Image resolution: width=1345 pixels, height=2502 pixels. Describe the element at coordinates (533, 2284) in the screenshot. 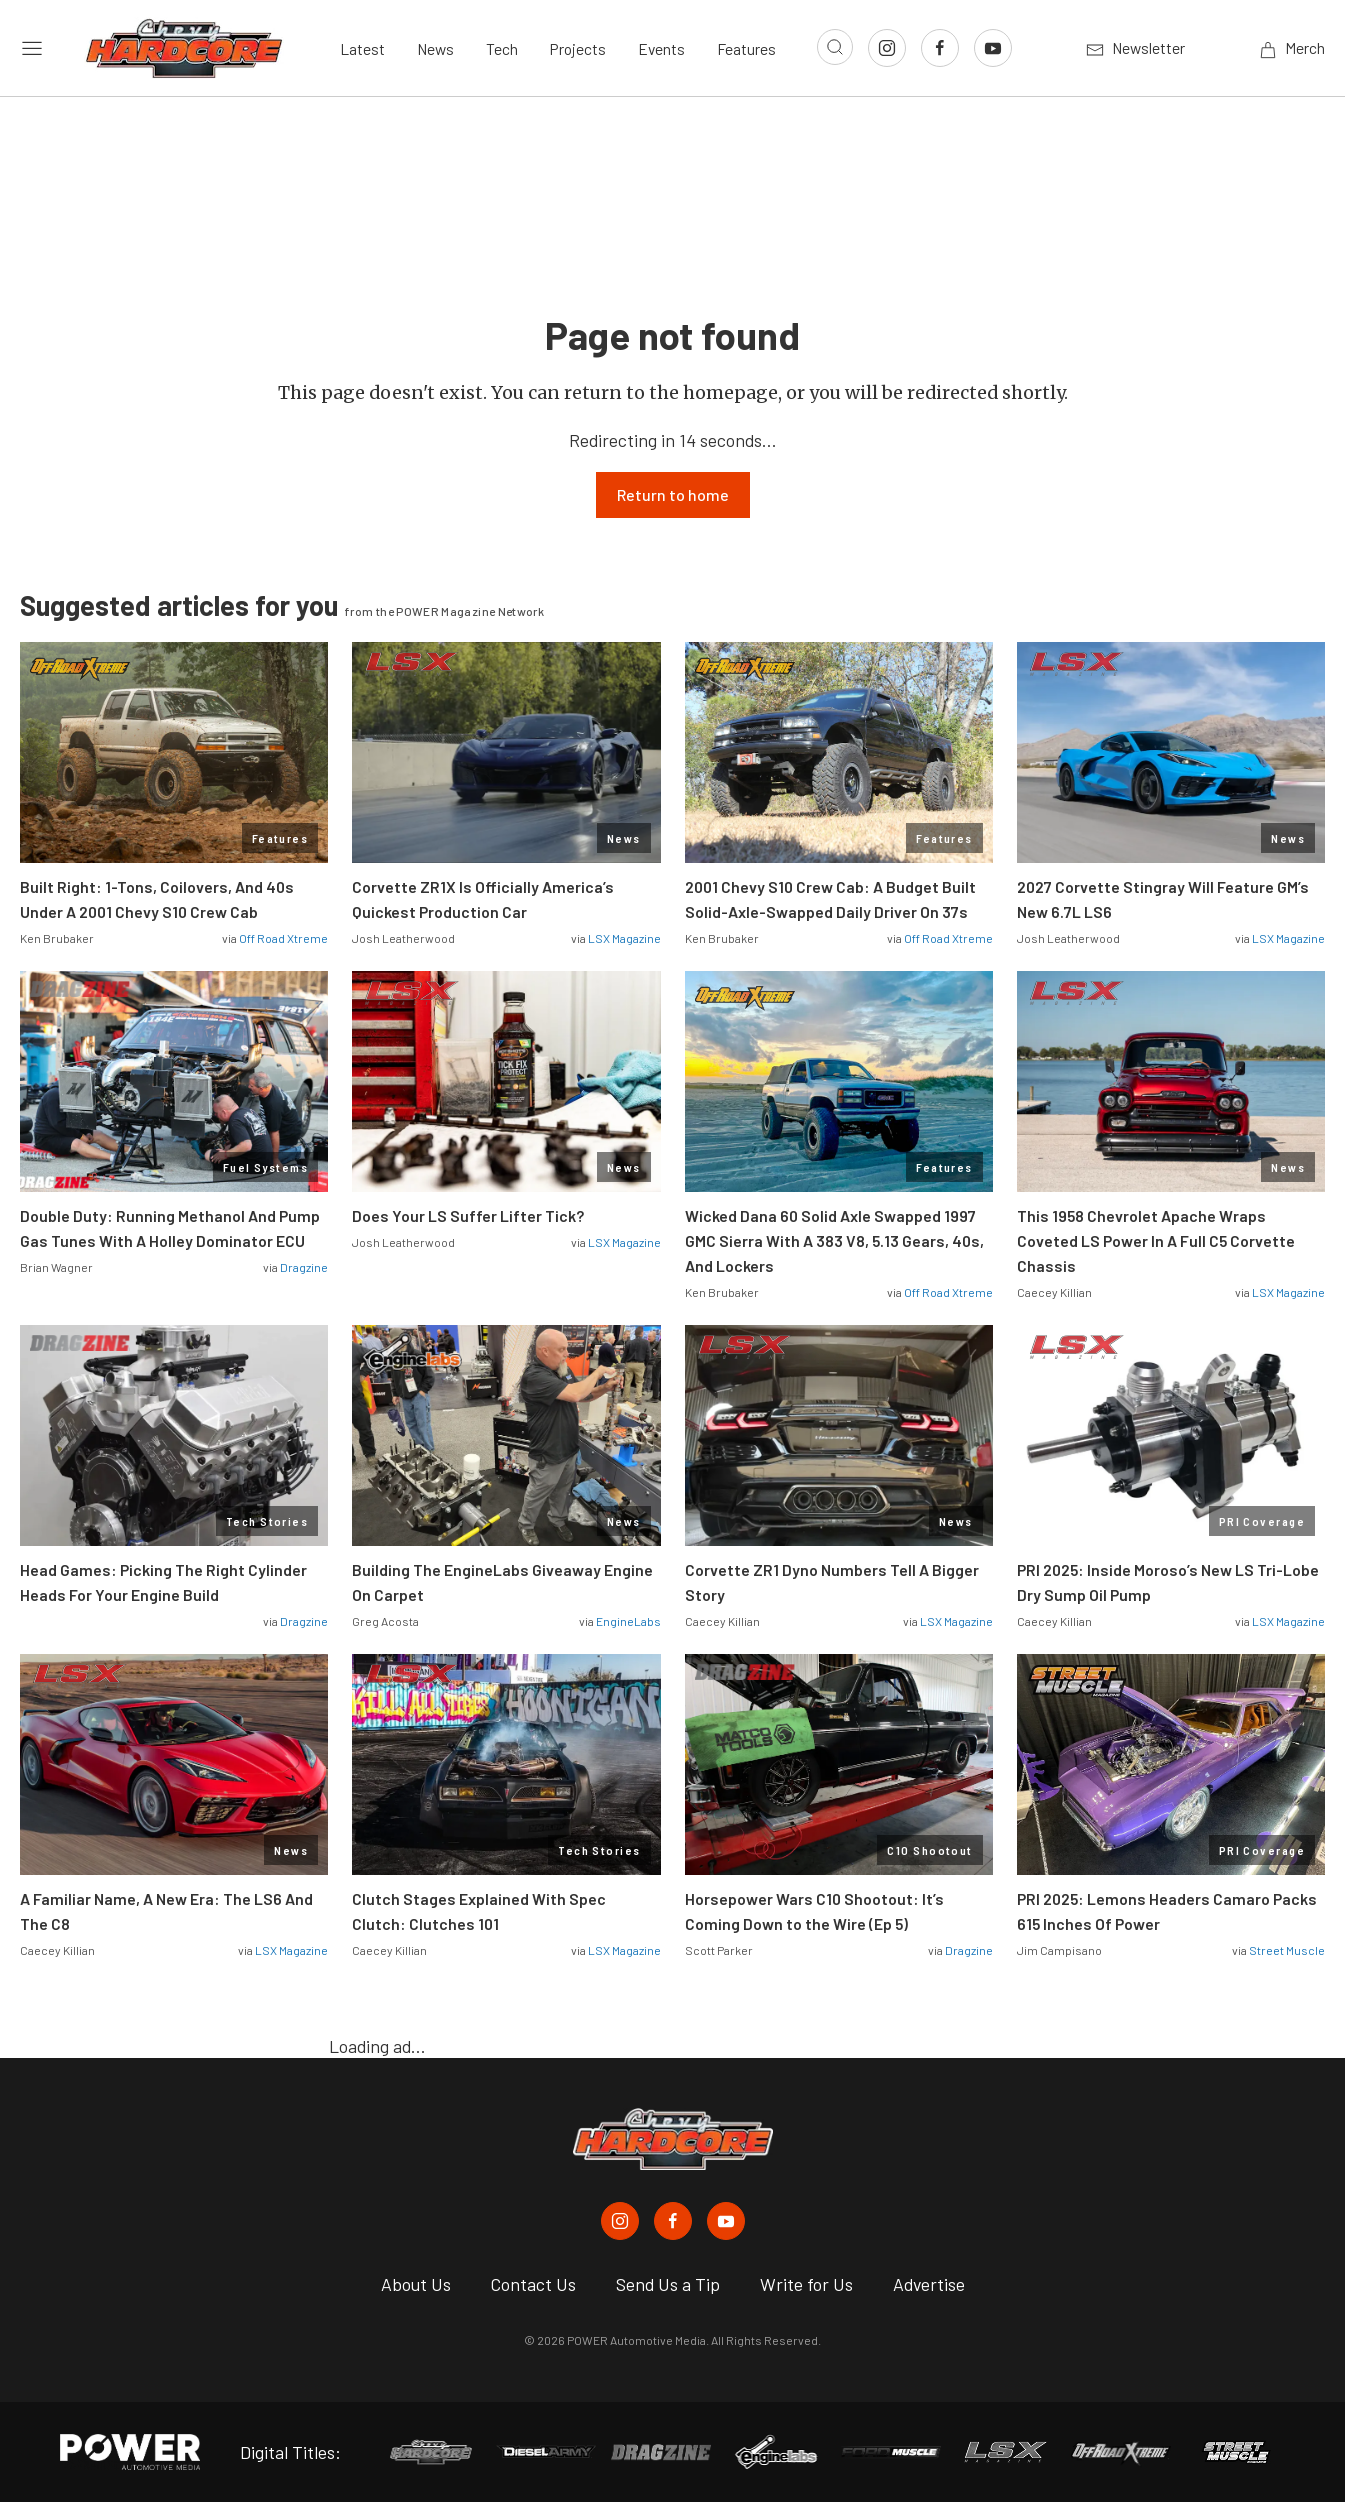

I see `Contact Us` at that location.